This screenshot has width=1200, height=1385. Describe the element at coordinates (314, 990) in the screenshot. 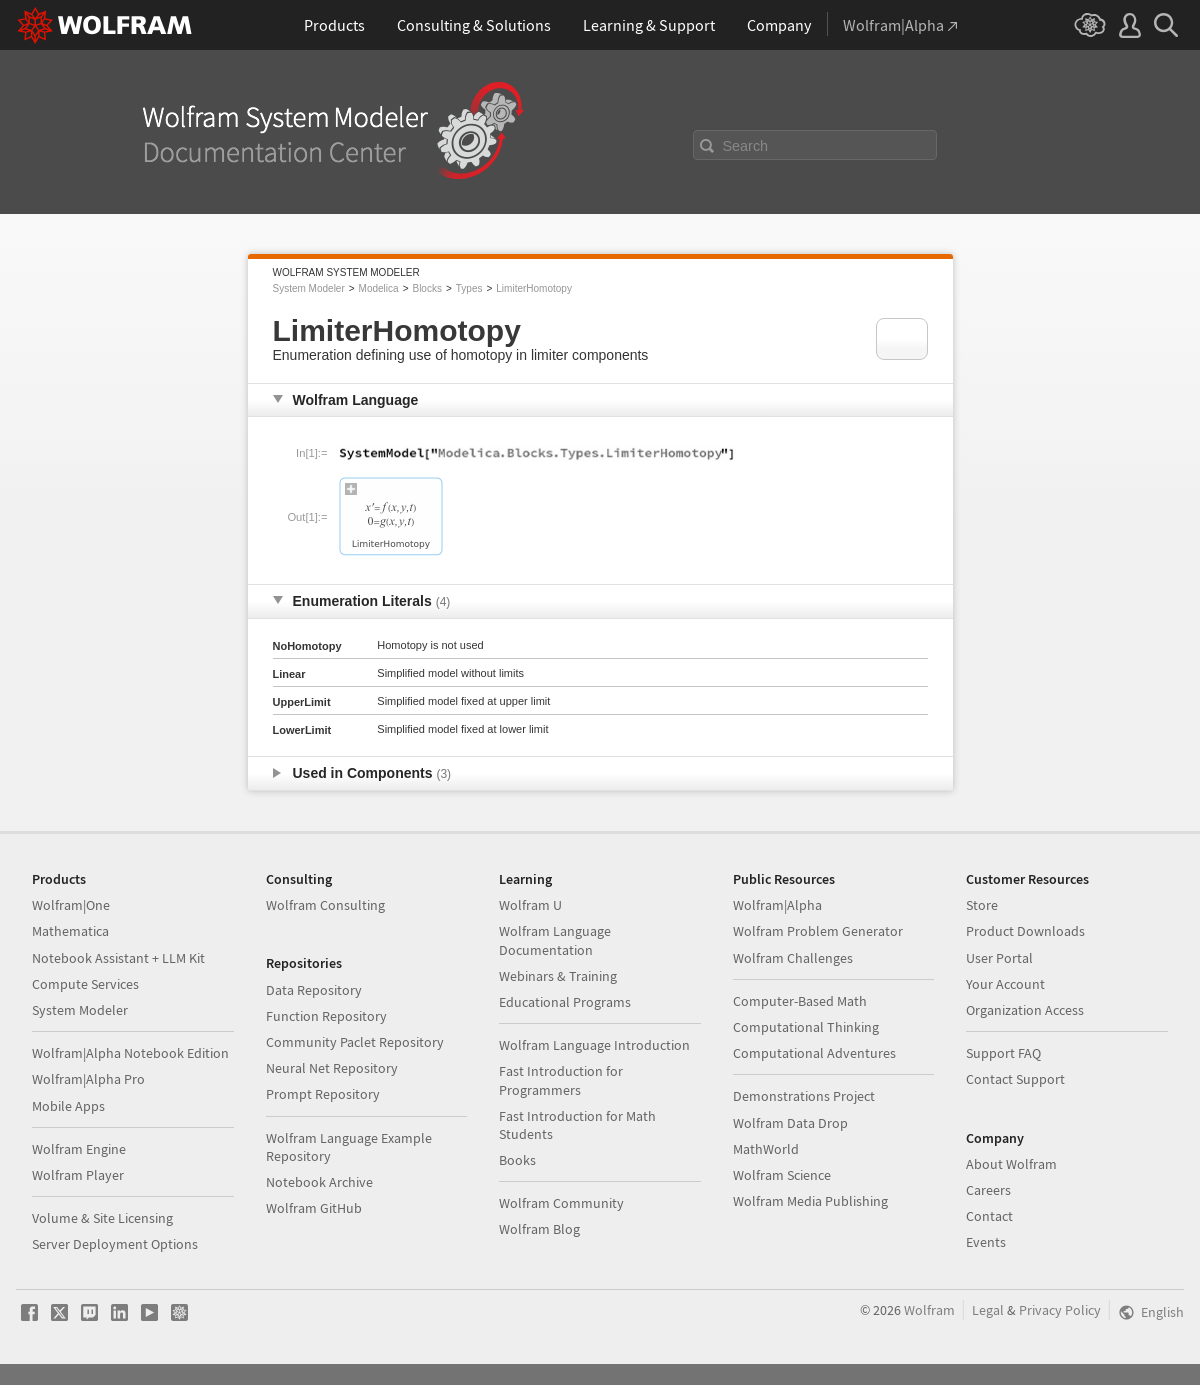

I see `Data Repository` at that location.